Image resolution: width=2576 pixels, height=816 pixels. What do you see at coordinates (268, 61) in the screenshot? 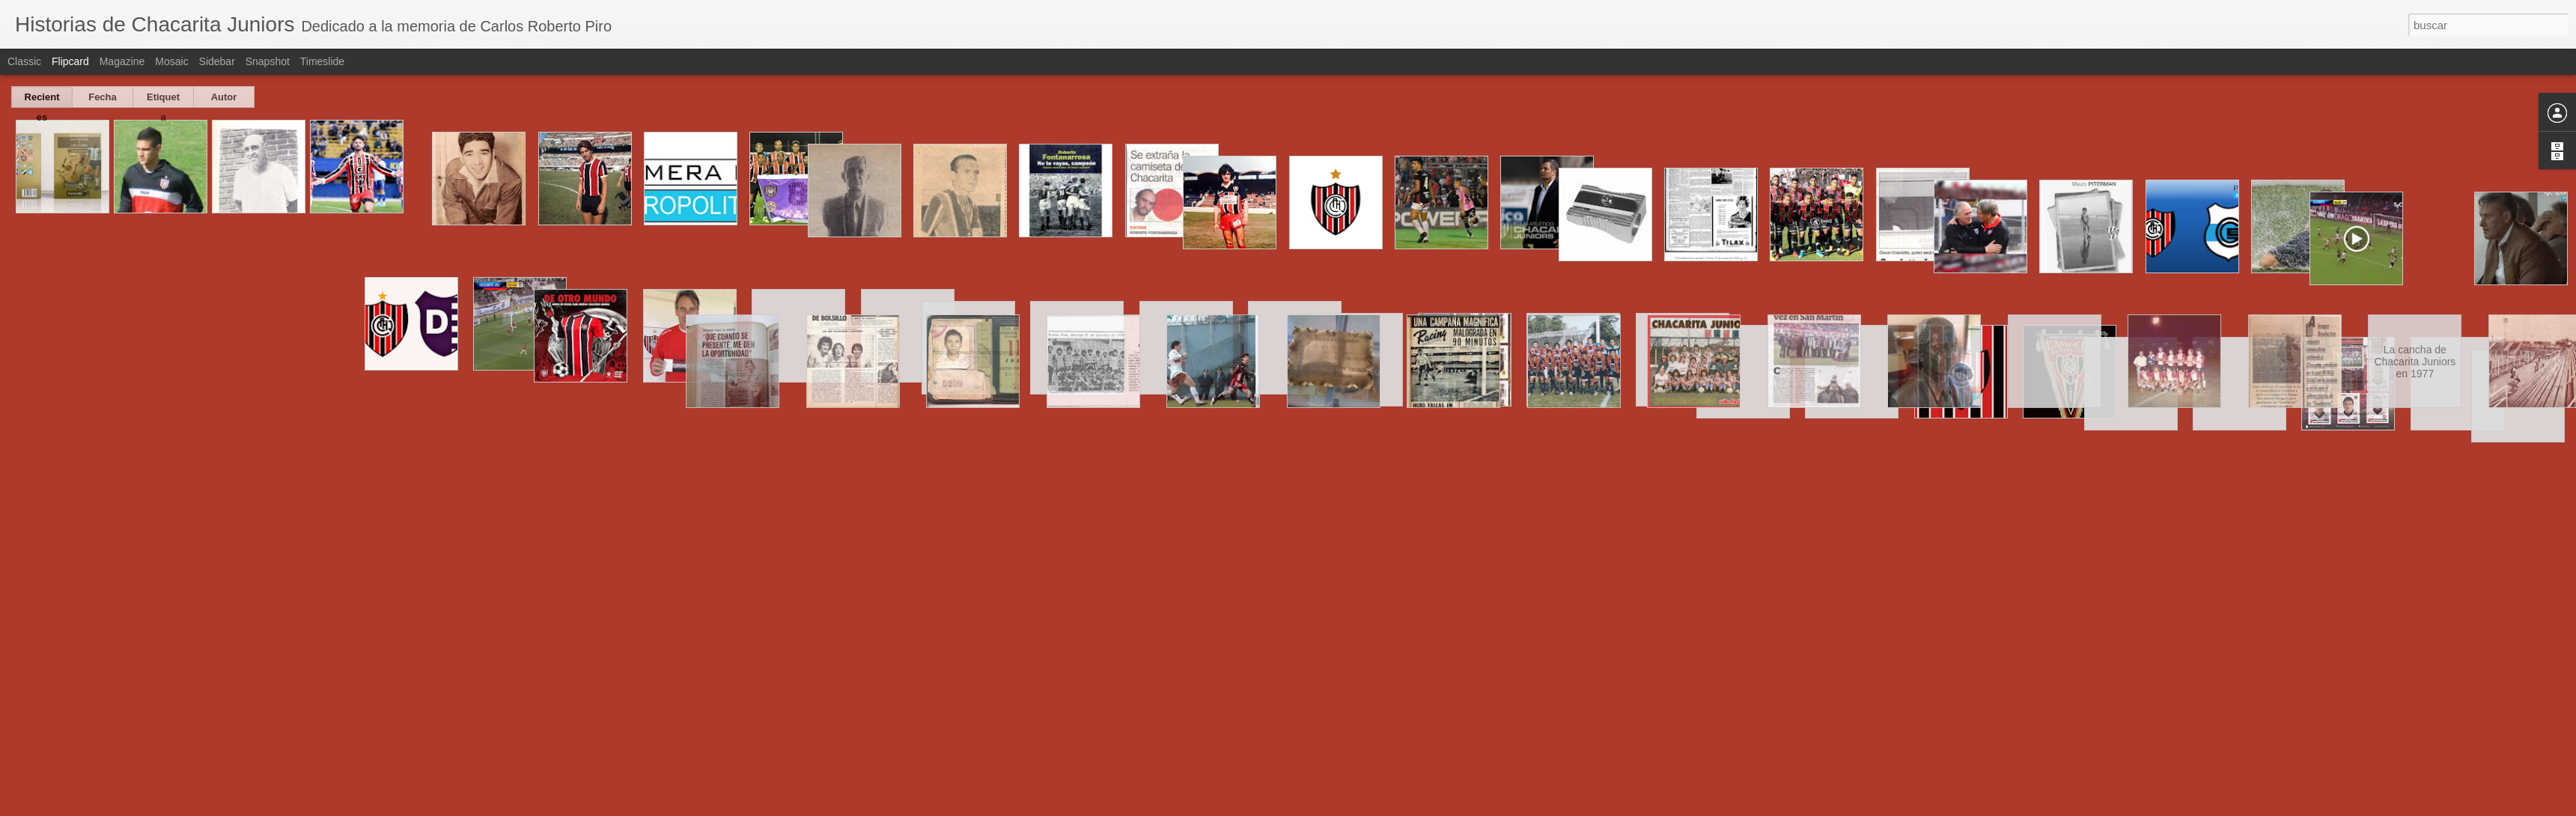
I see `Snapshot` at bounding box center [268, 61].